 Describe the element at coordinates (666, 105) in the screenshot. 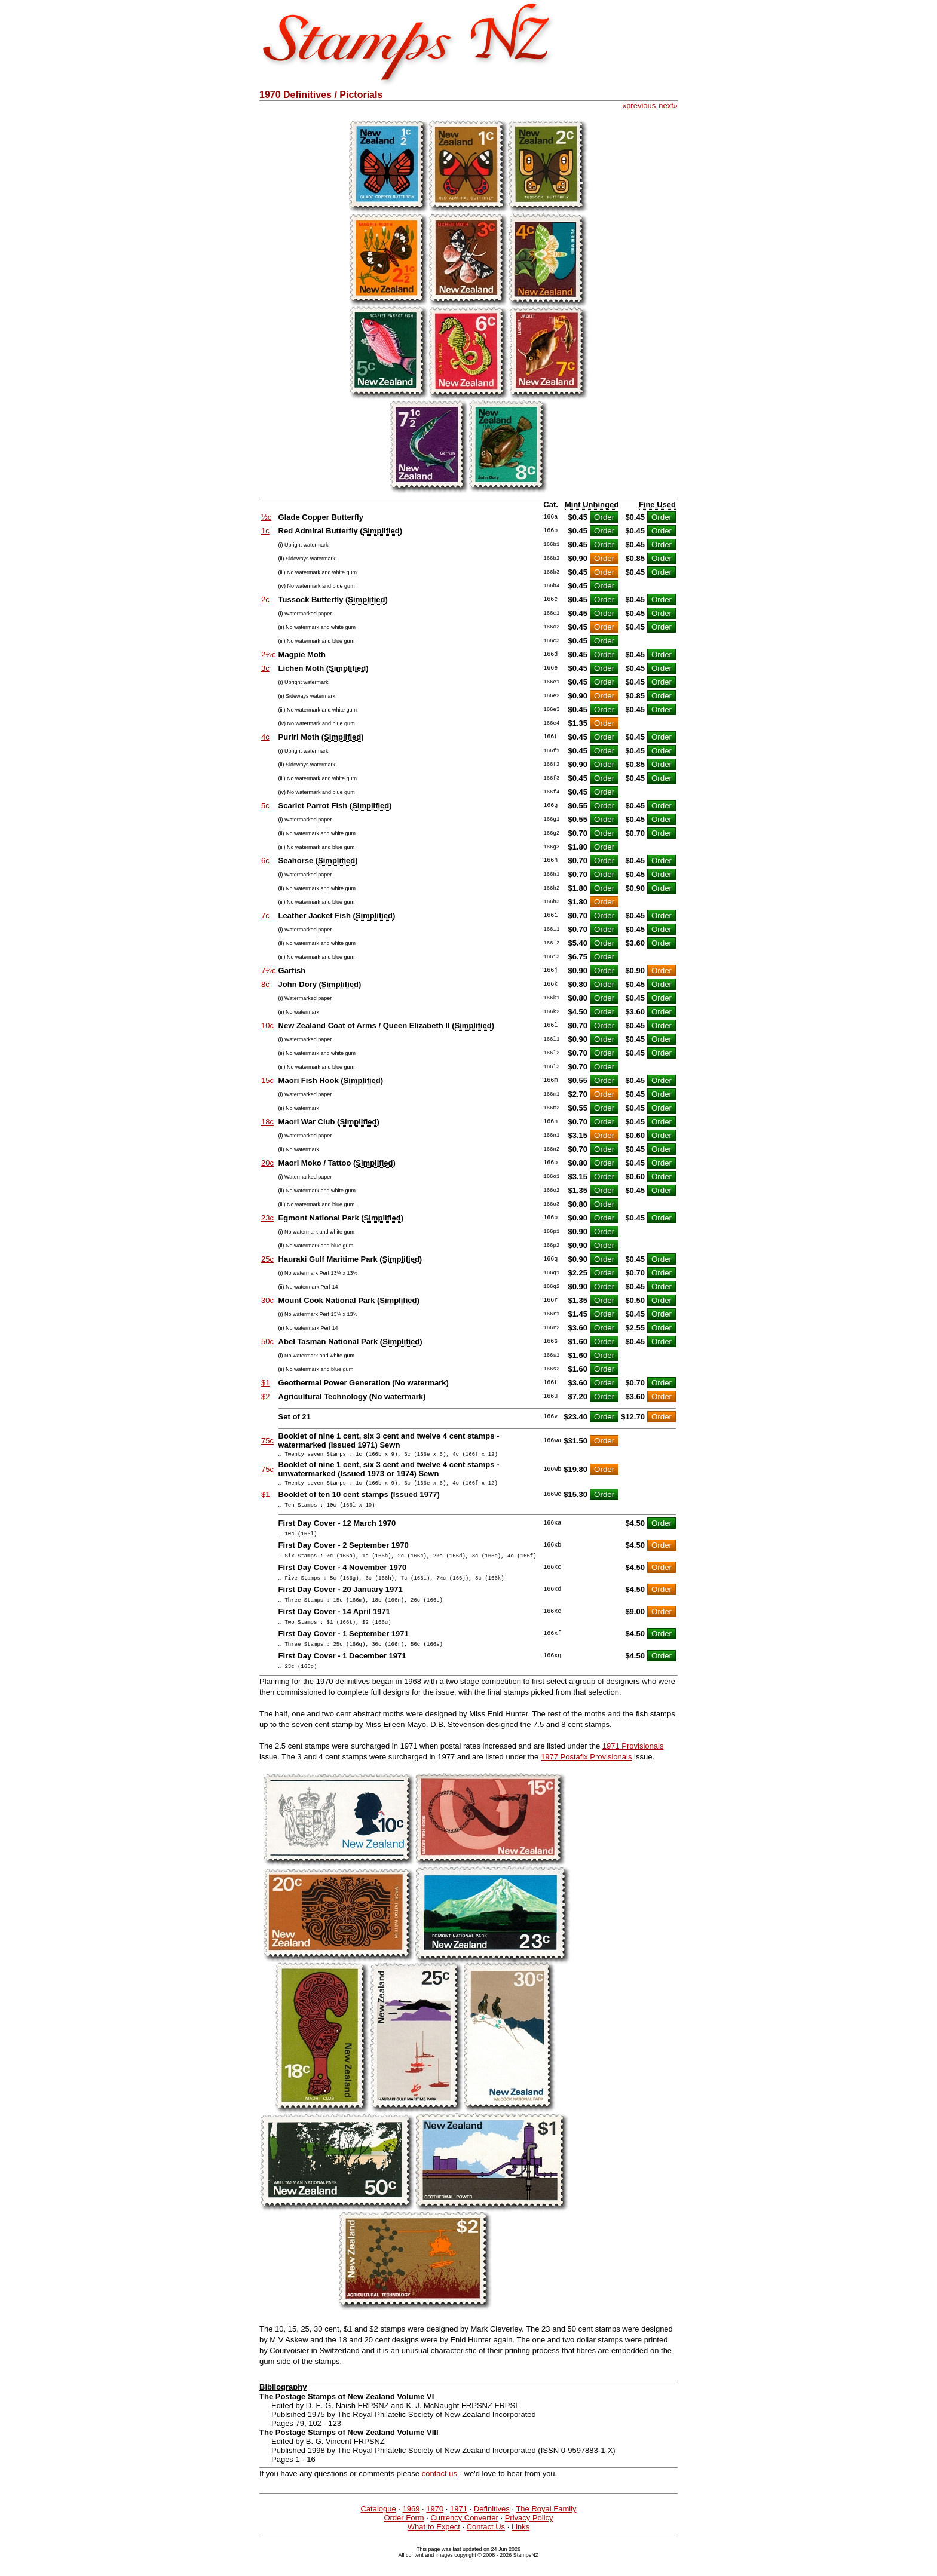

I see `next` at that location.